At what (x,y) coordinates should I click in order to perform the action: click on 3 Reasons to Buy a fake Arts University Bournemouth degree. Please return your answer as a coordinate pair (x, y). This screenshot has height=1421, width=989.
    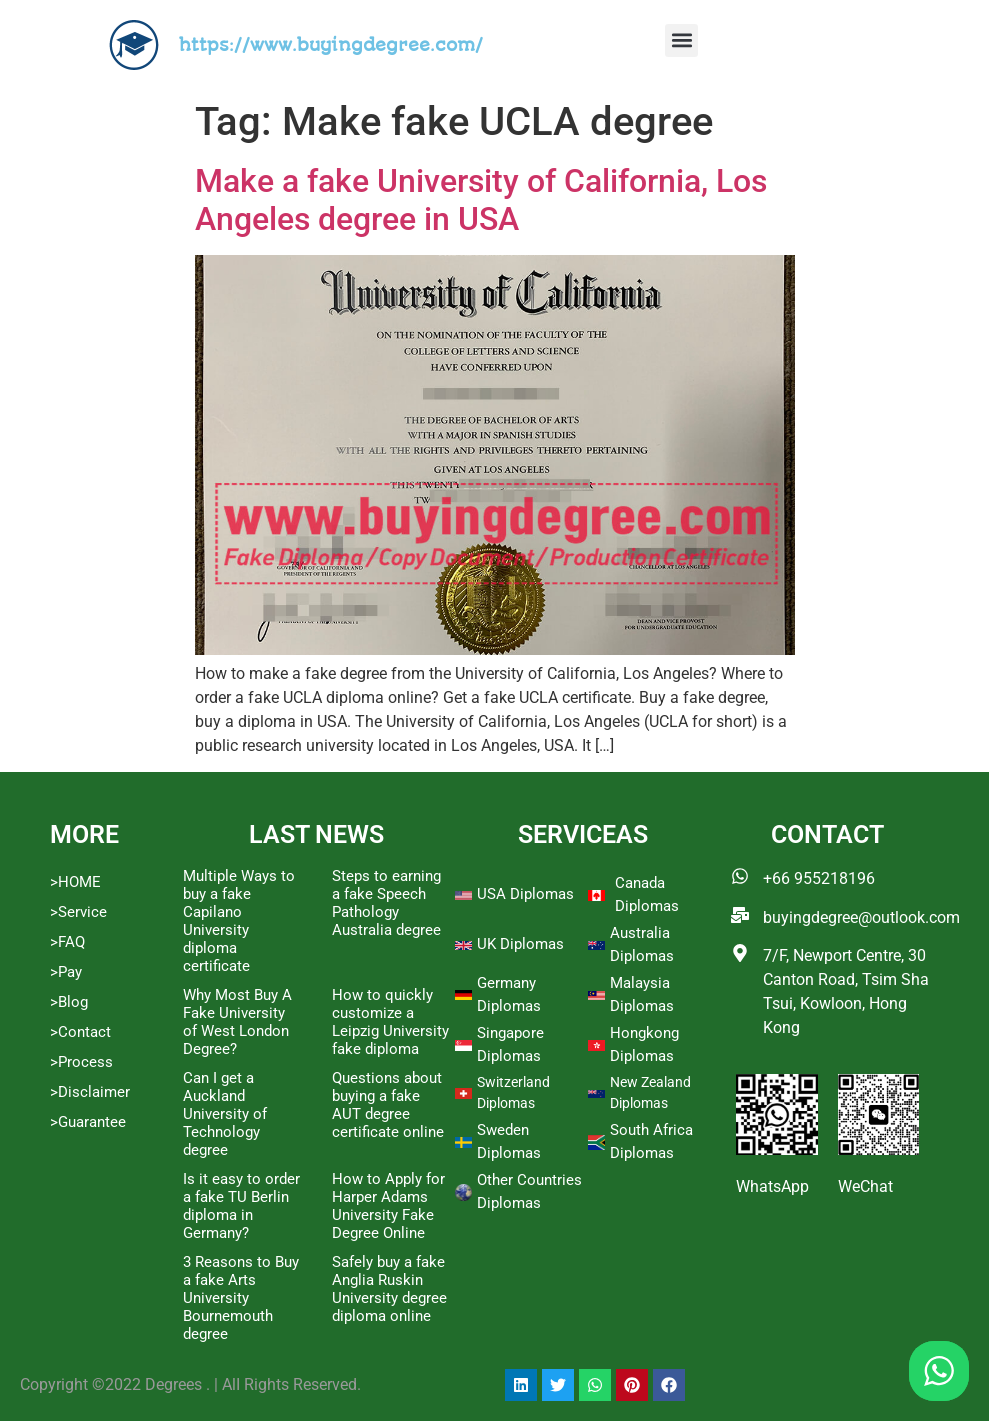
    Looking at the image, I should click on (241, 1298).